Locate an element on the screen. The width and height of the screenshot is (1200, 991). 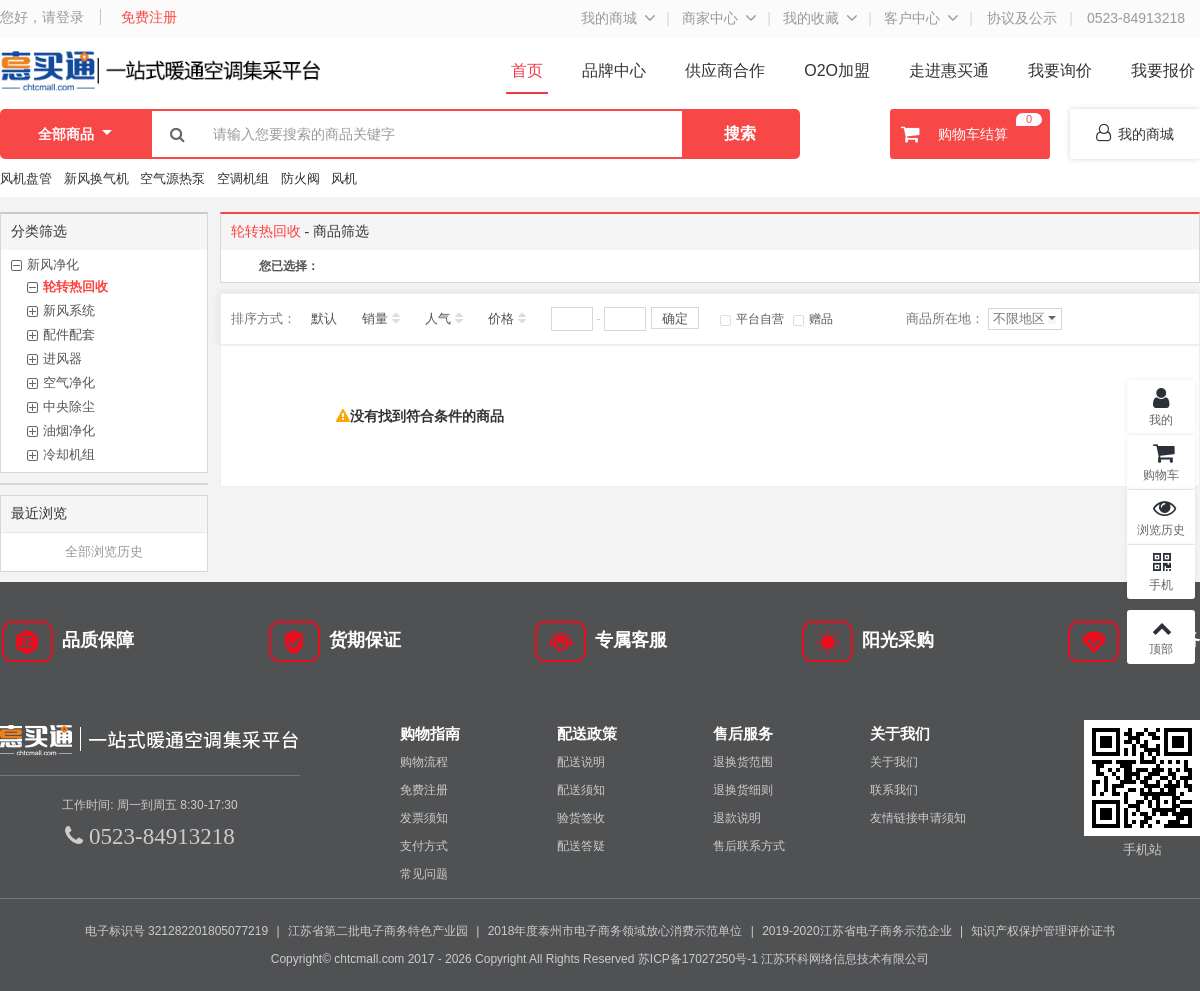
新风换气机 is located at coordinates (98, 178).